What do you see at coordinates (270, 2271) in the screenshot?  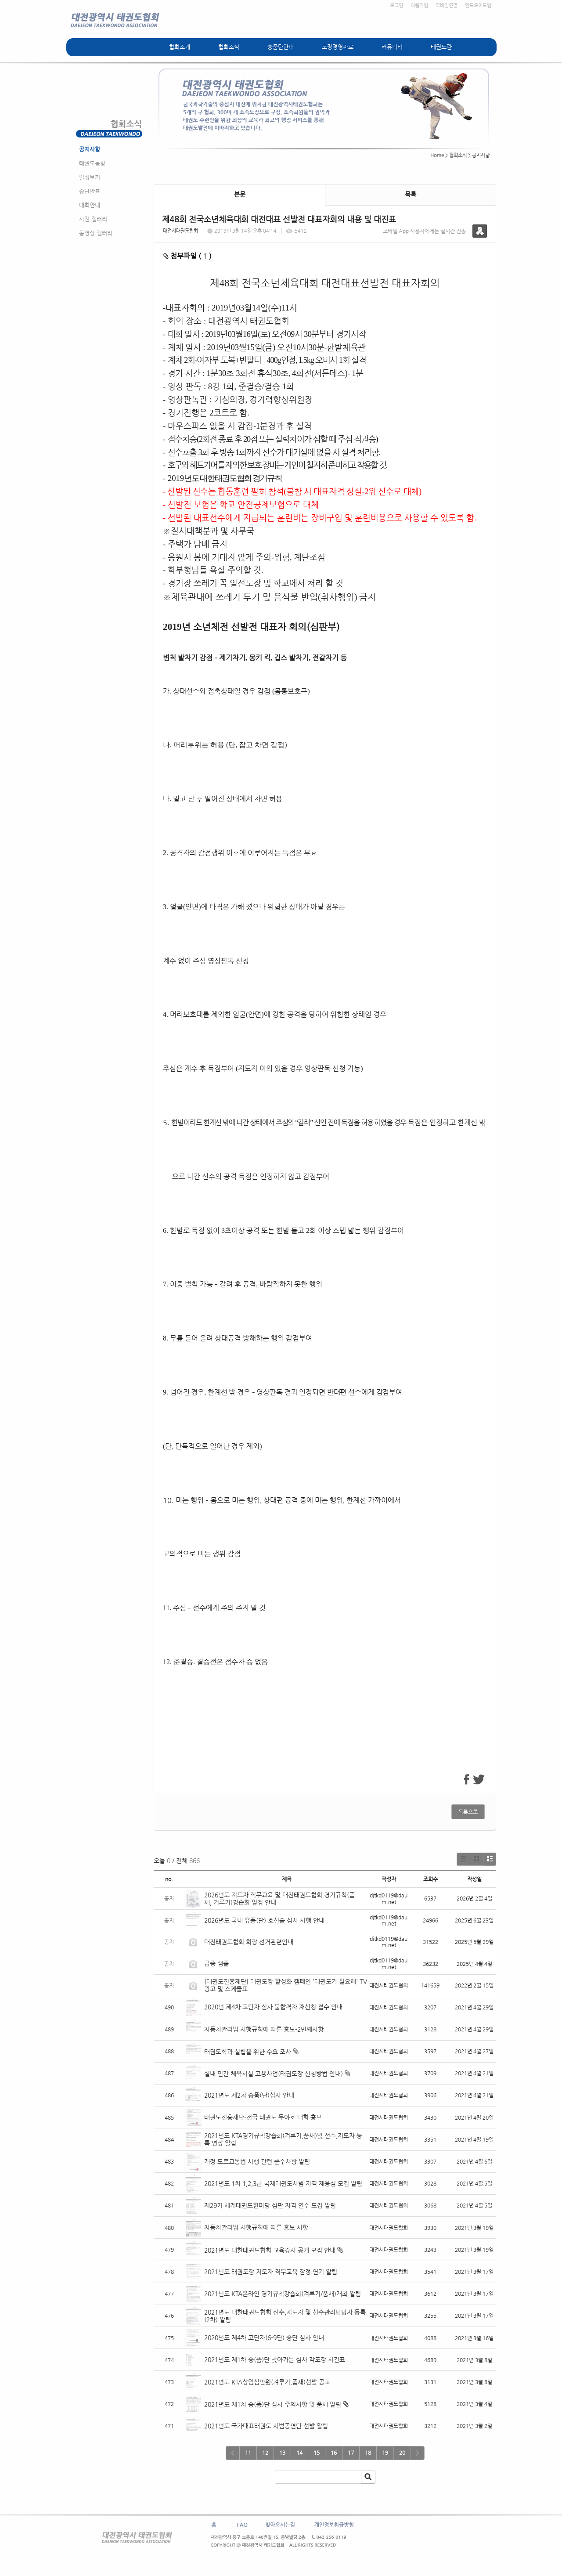 I see `2021년도 태권도장 지도자 직무교육 잠정 연기 알림` at bounding box center [270, 2271].